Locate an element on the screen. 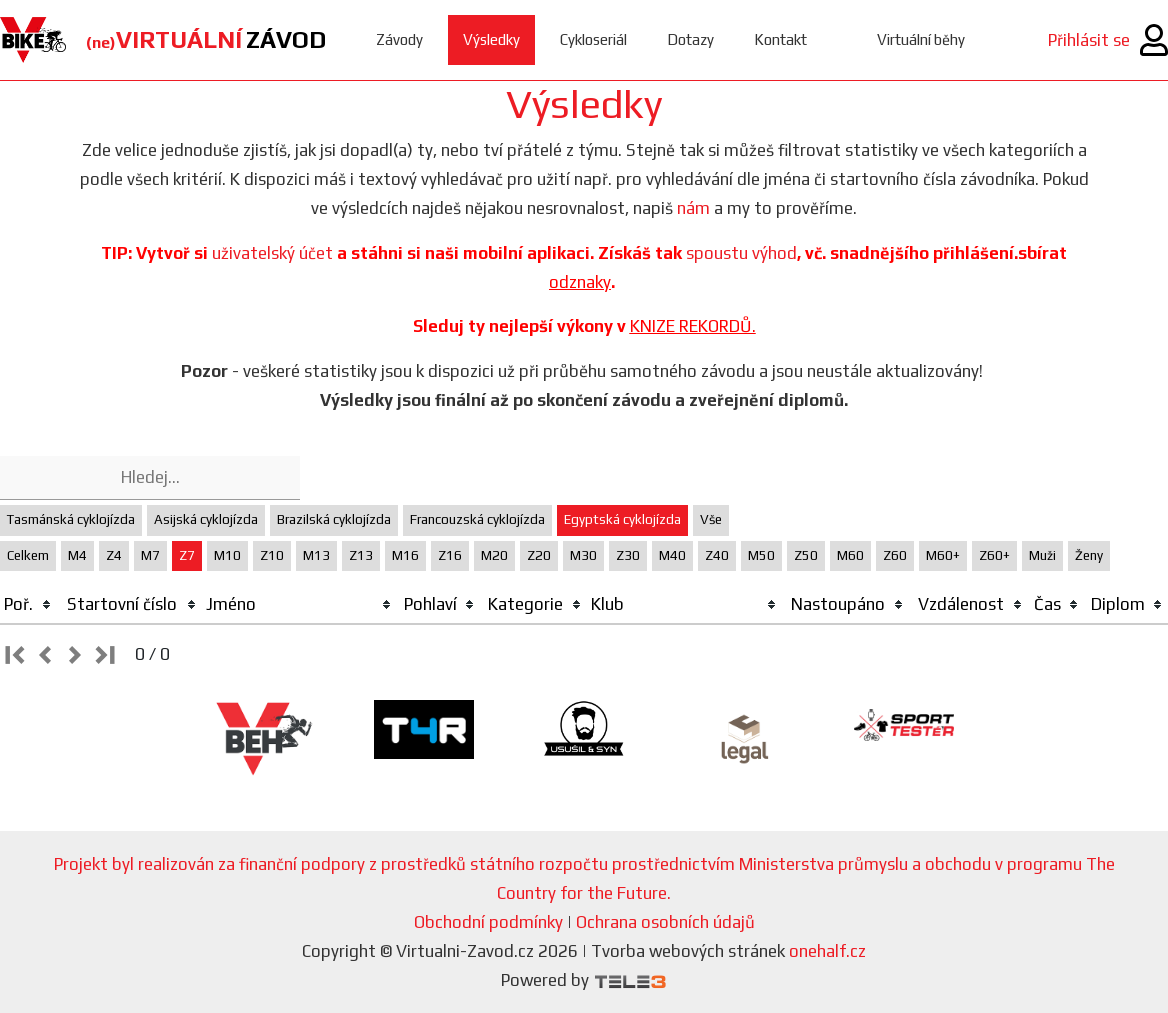  M50 is located at coordinates (761, 555).